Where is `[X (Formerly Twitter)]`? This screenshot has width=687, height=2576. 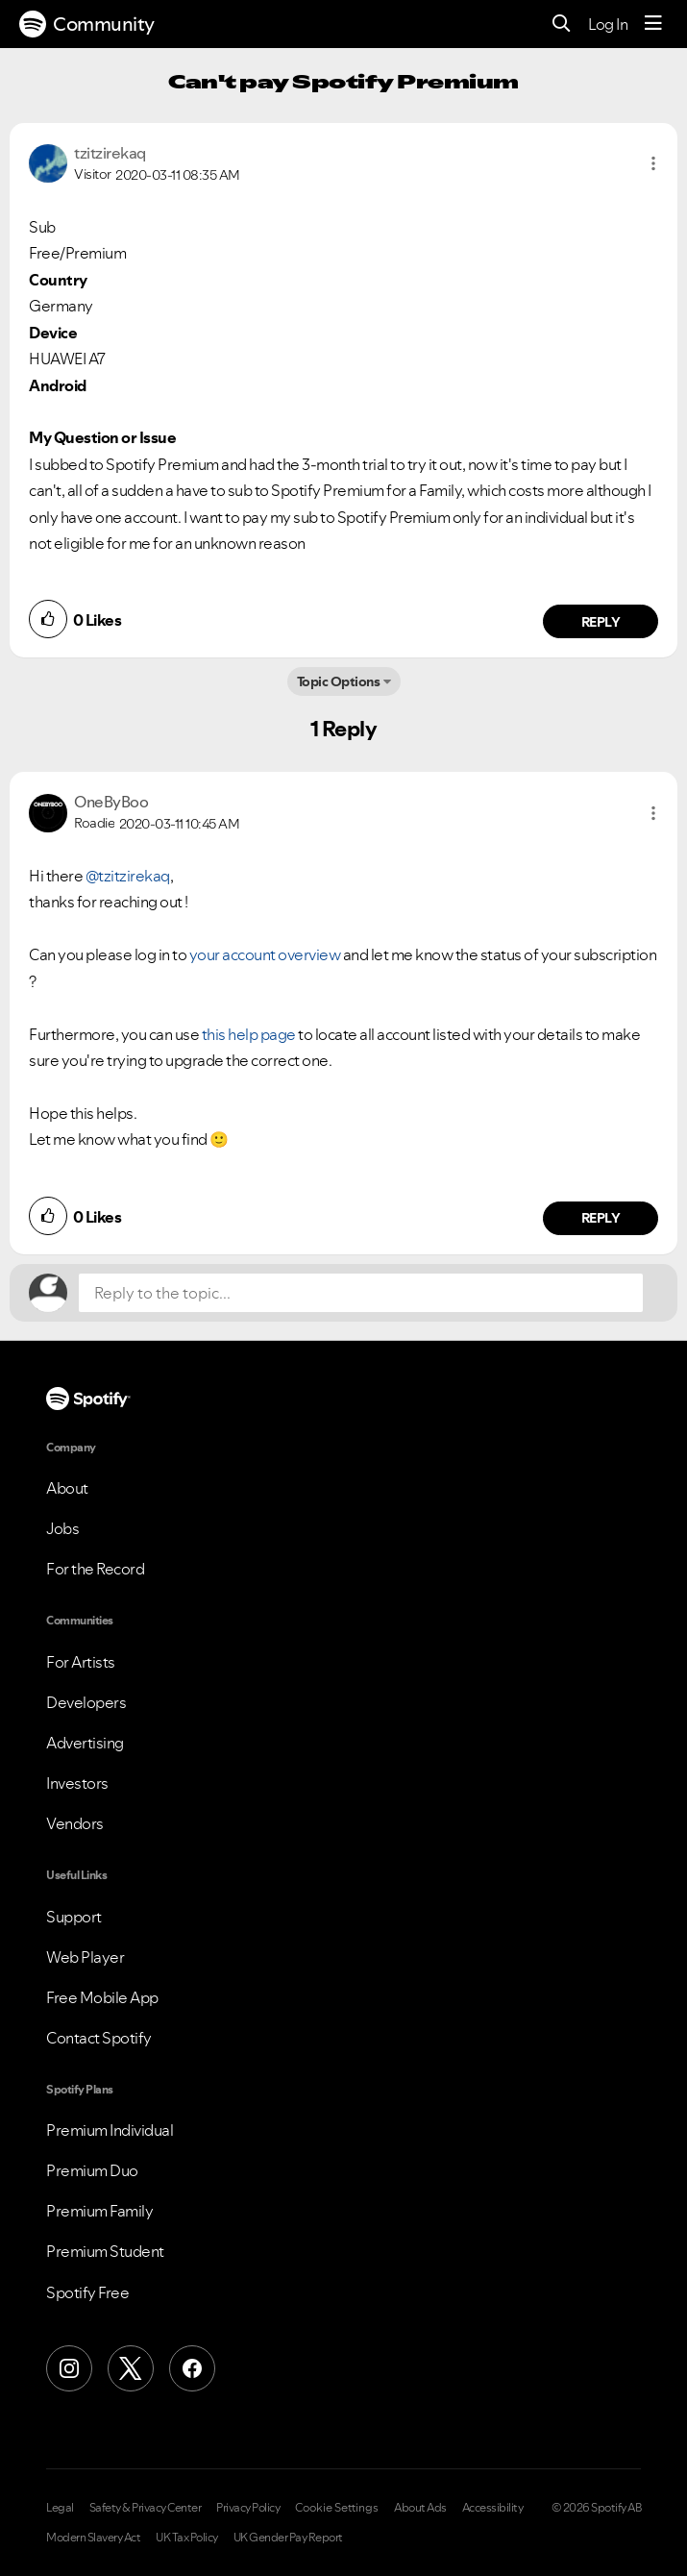
[X (Formerly Twitter)] is located at coordinates (131, 2368).